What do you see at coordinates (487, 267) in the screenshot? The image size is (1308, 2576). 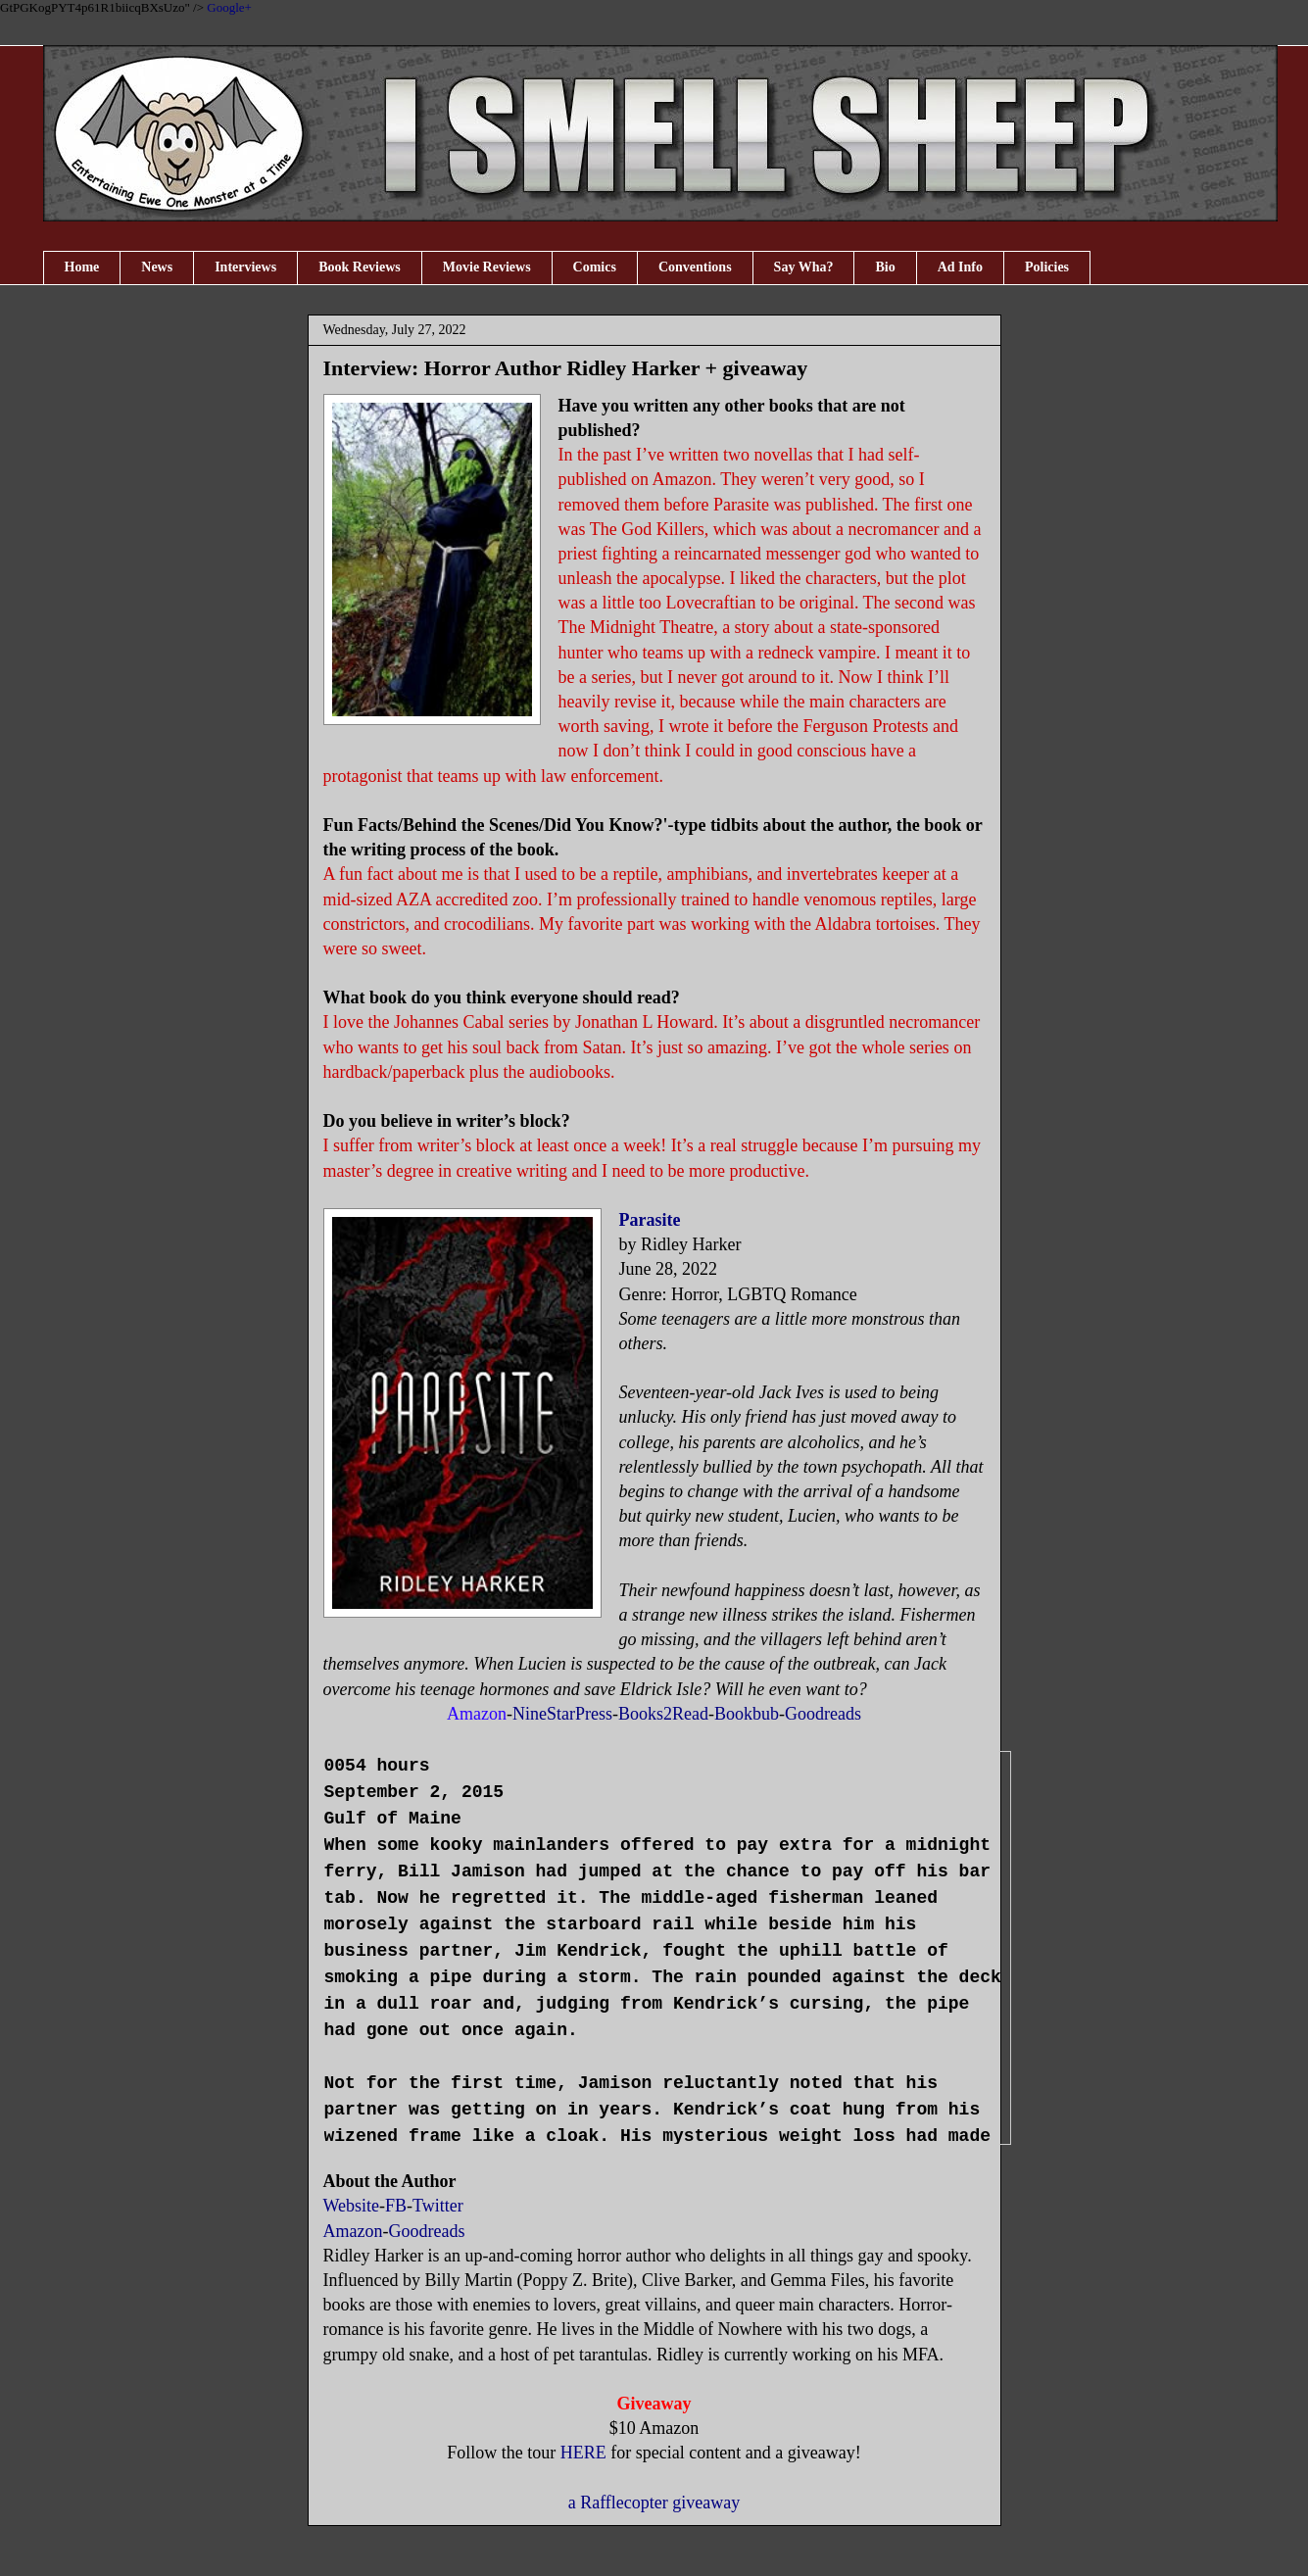 I see `Movie Reviews` at bounding box center [487, 267].